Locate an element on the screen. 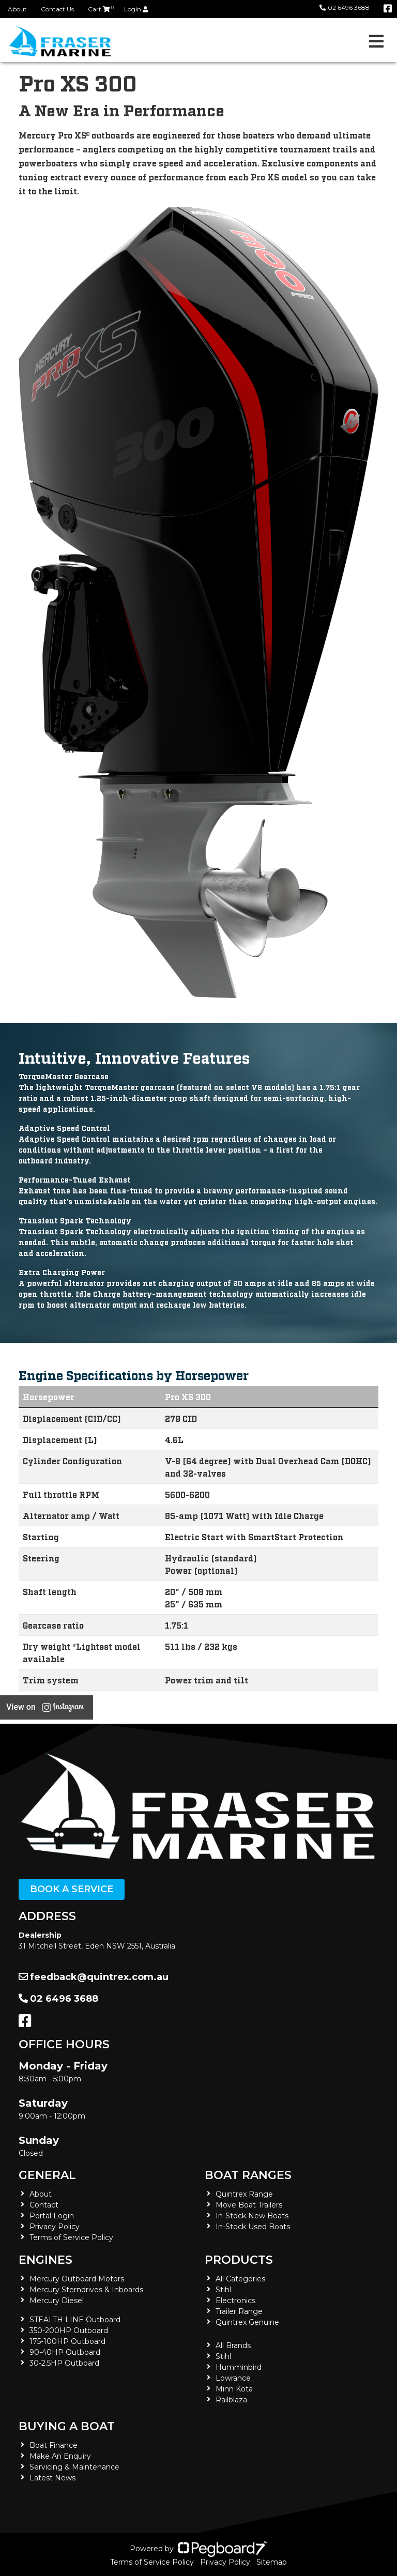  Quintrex Range is located at coordinates (244, 2194).